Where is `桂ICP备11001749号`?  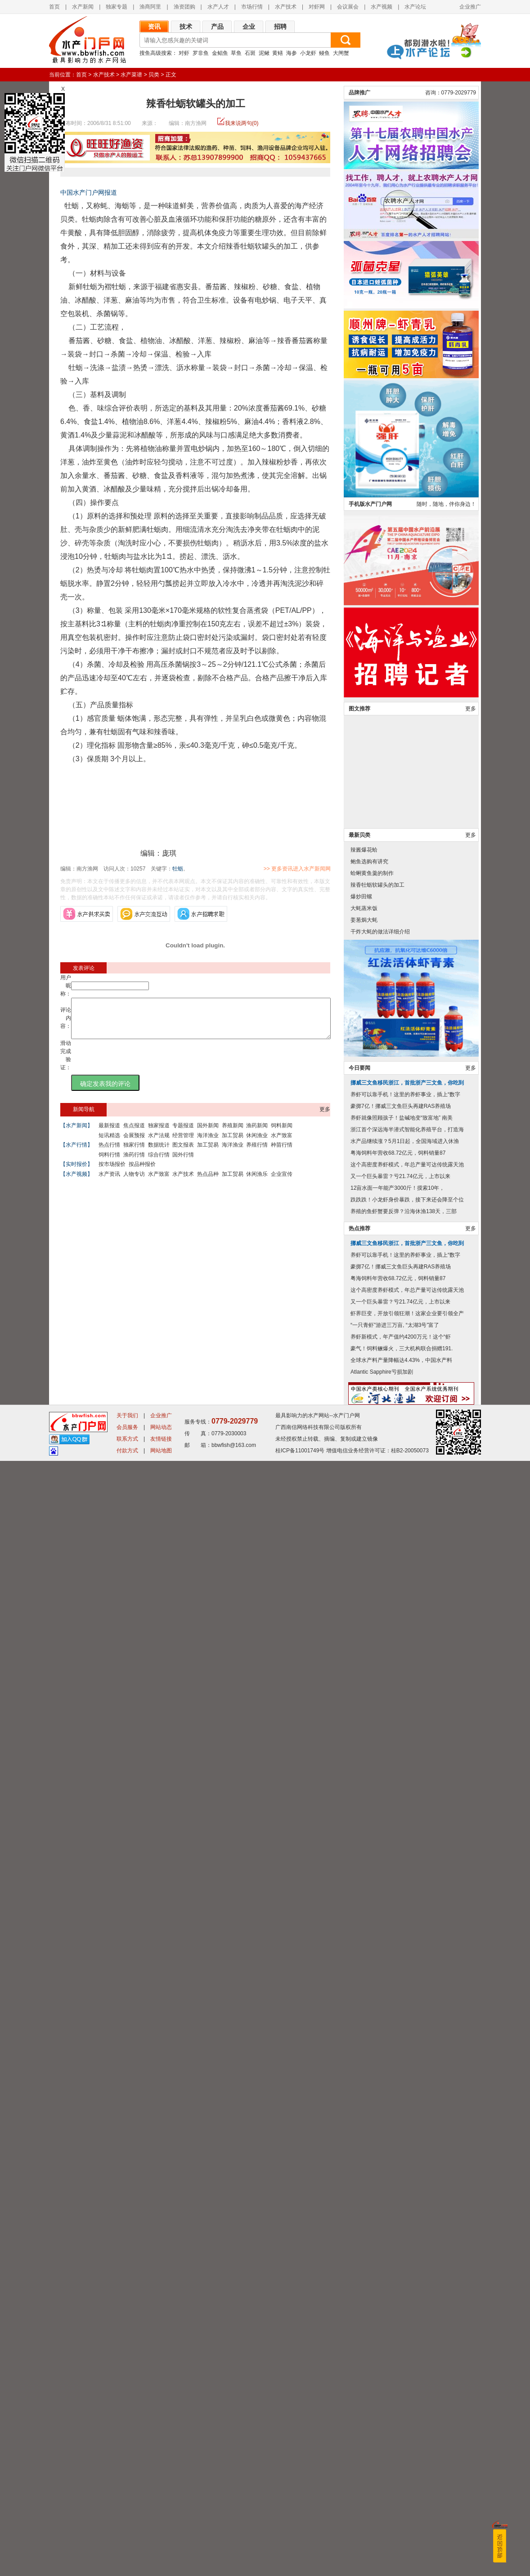 桂ICP备11001749号 is located at coordinates (299, 2566).